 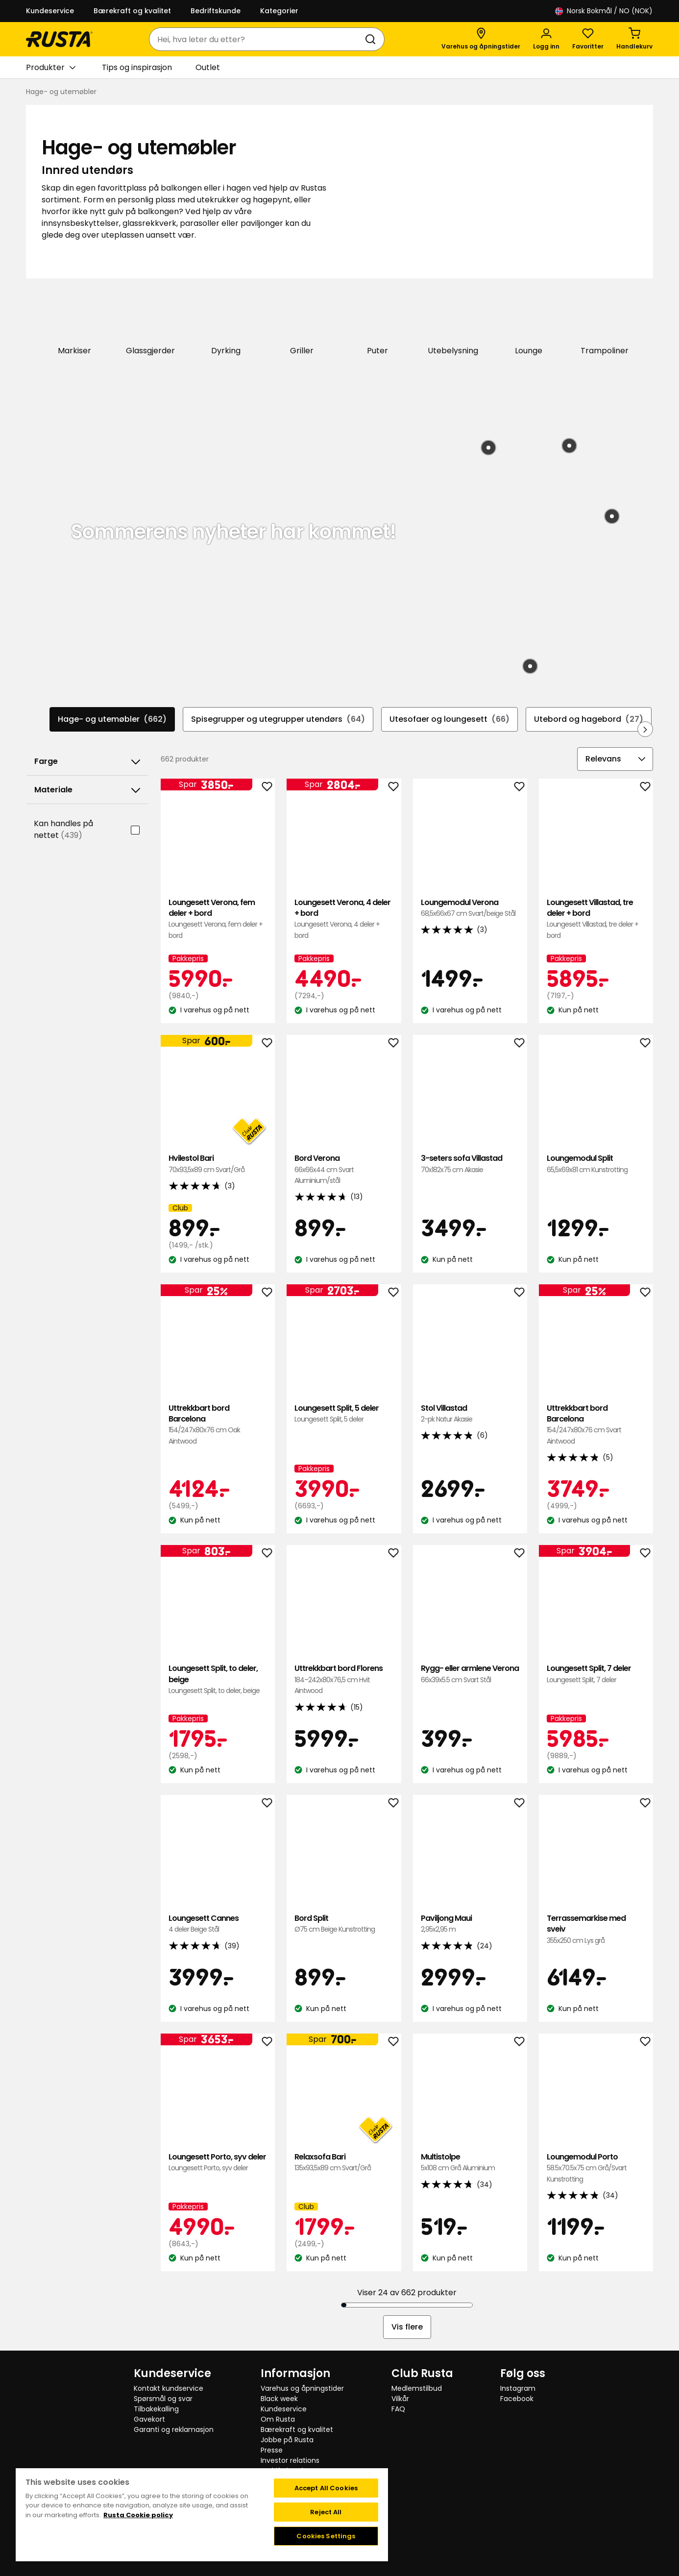 What do you see at coordinates (604, 11) in the screenshot?
I see `/ NO (NOK)` at bounding box center [604, 11].